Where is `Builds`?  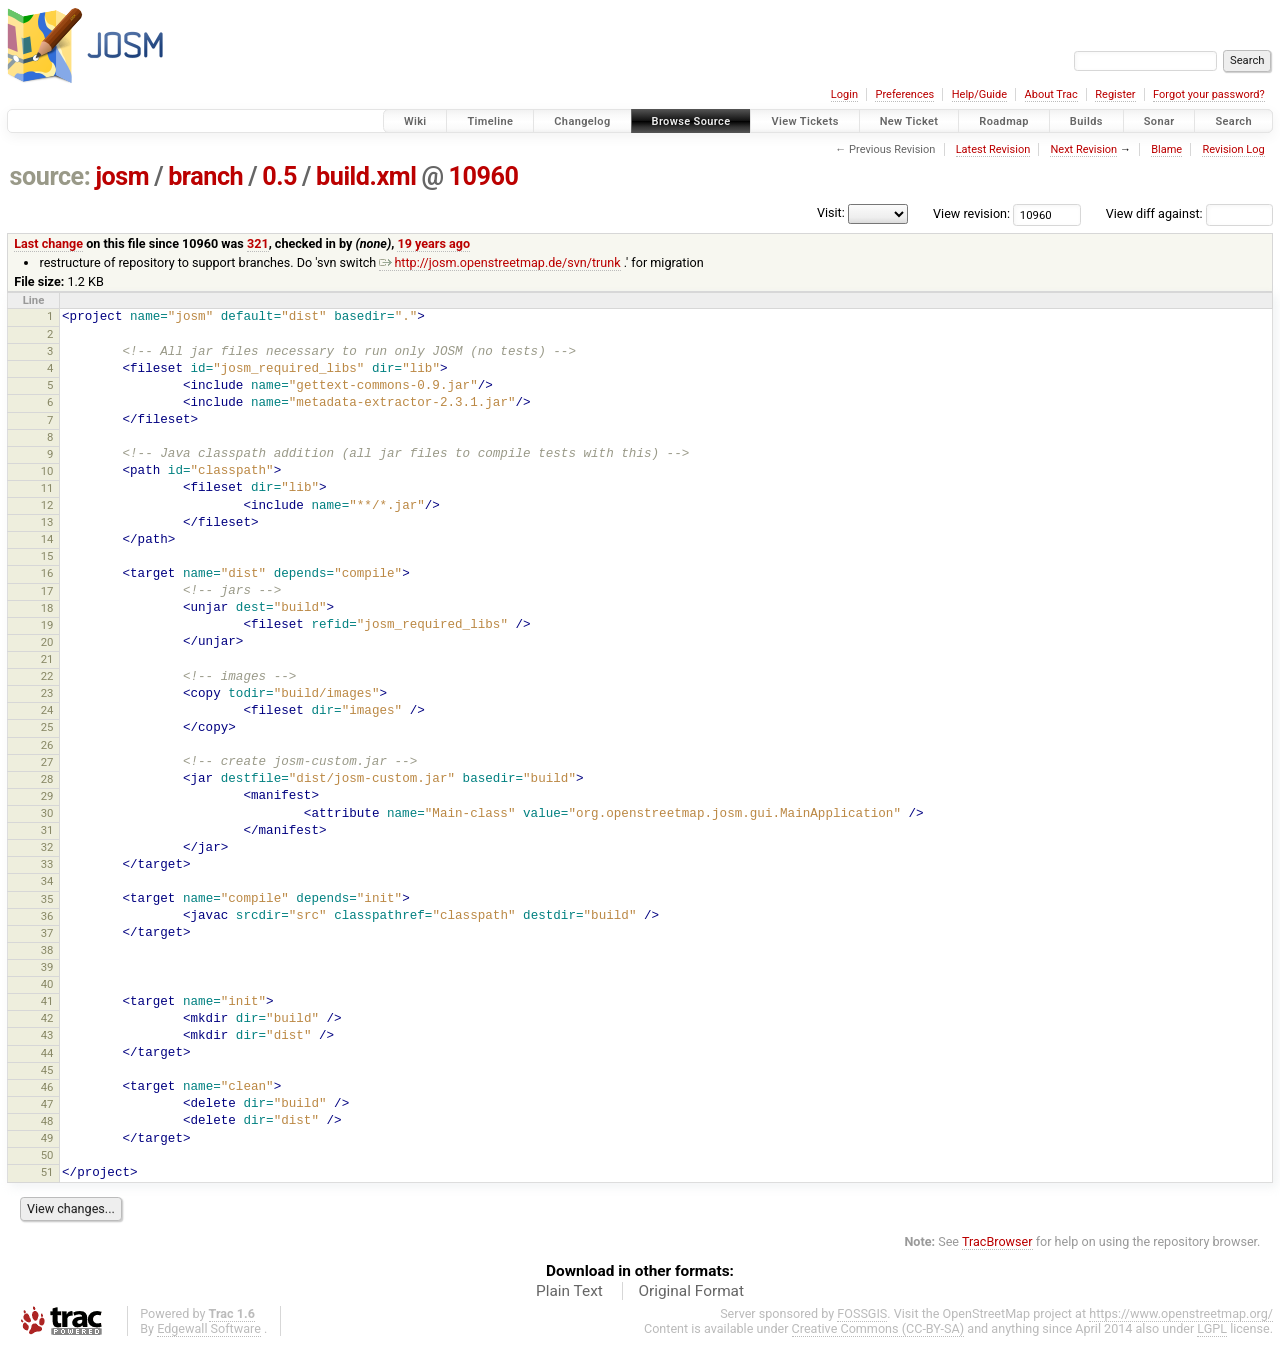 Builds is located at coordinates (1086, 121).